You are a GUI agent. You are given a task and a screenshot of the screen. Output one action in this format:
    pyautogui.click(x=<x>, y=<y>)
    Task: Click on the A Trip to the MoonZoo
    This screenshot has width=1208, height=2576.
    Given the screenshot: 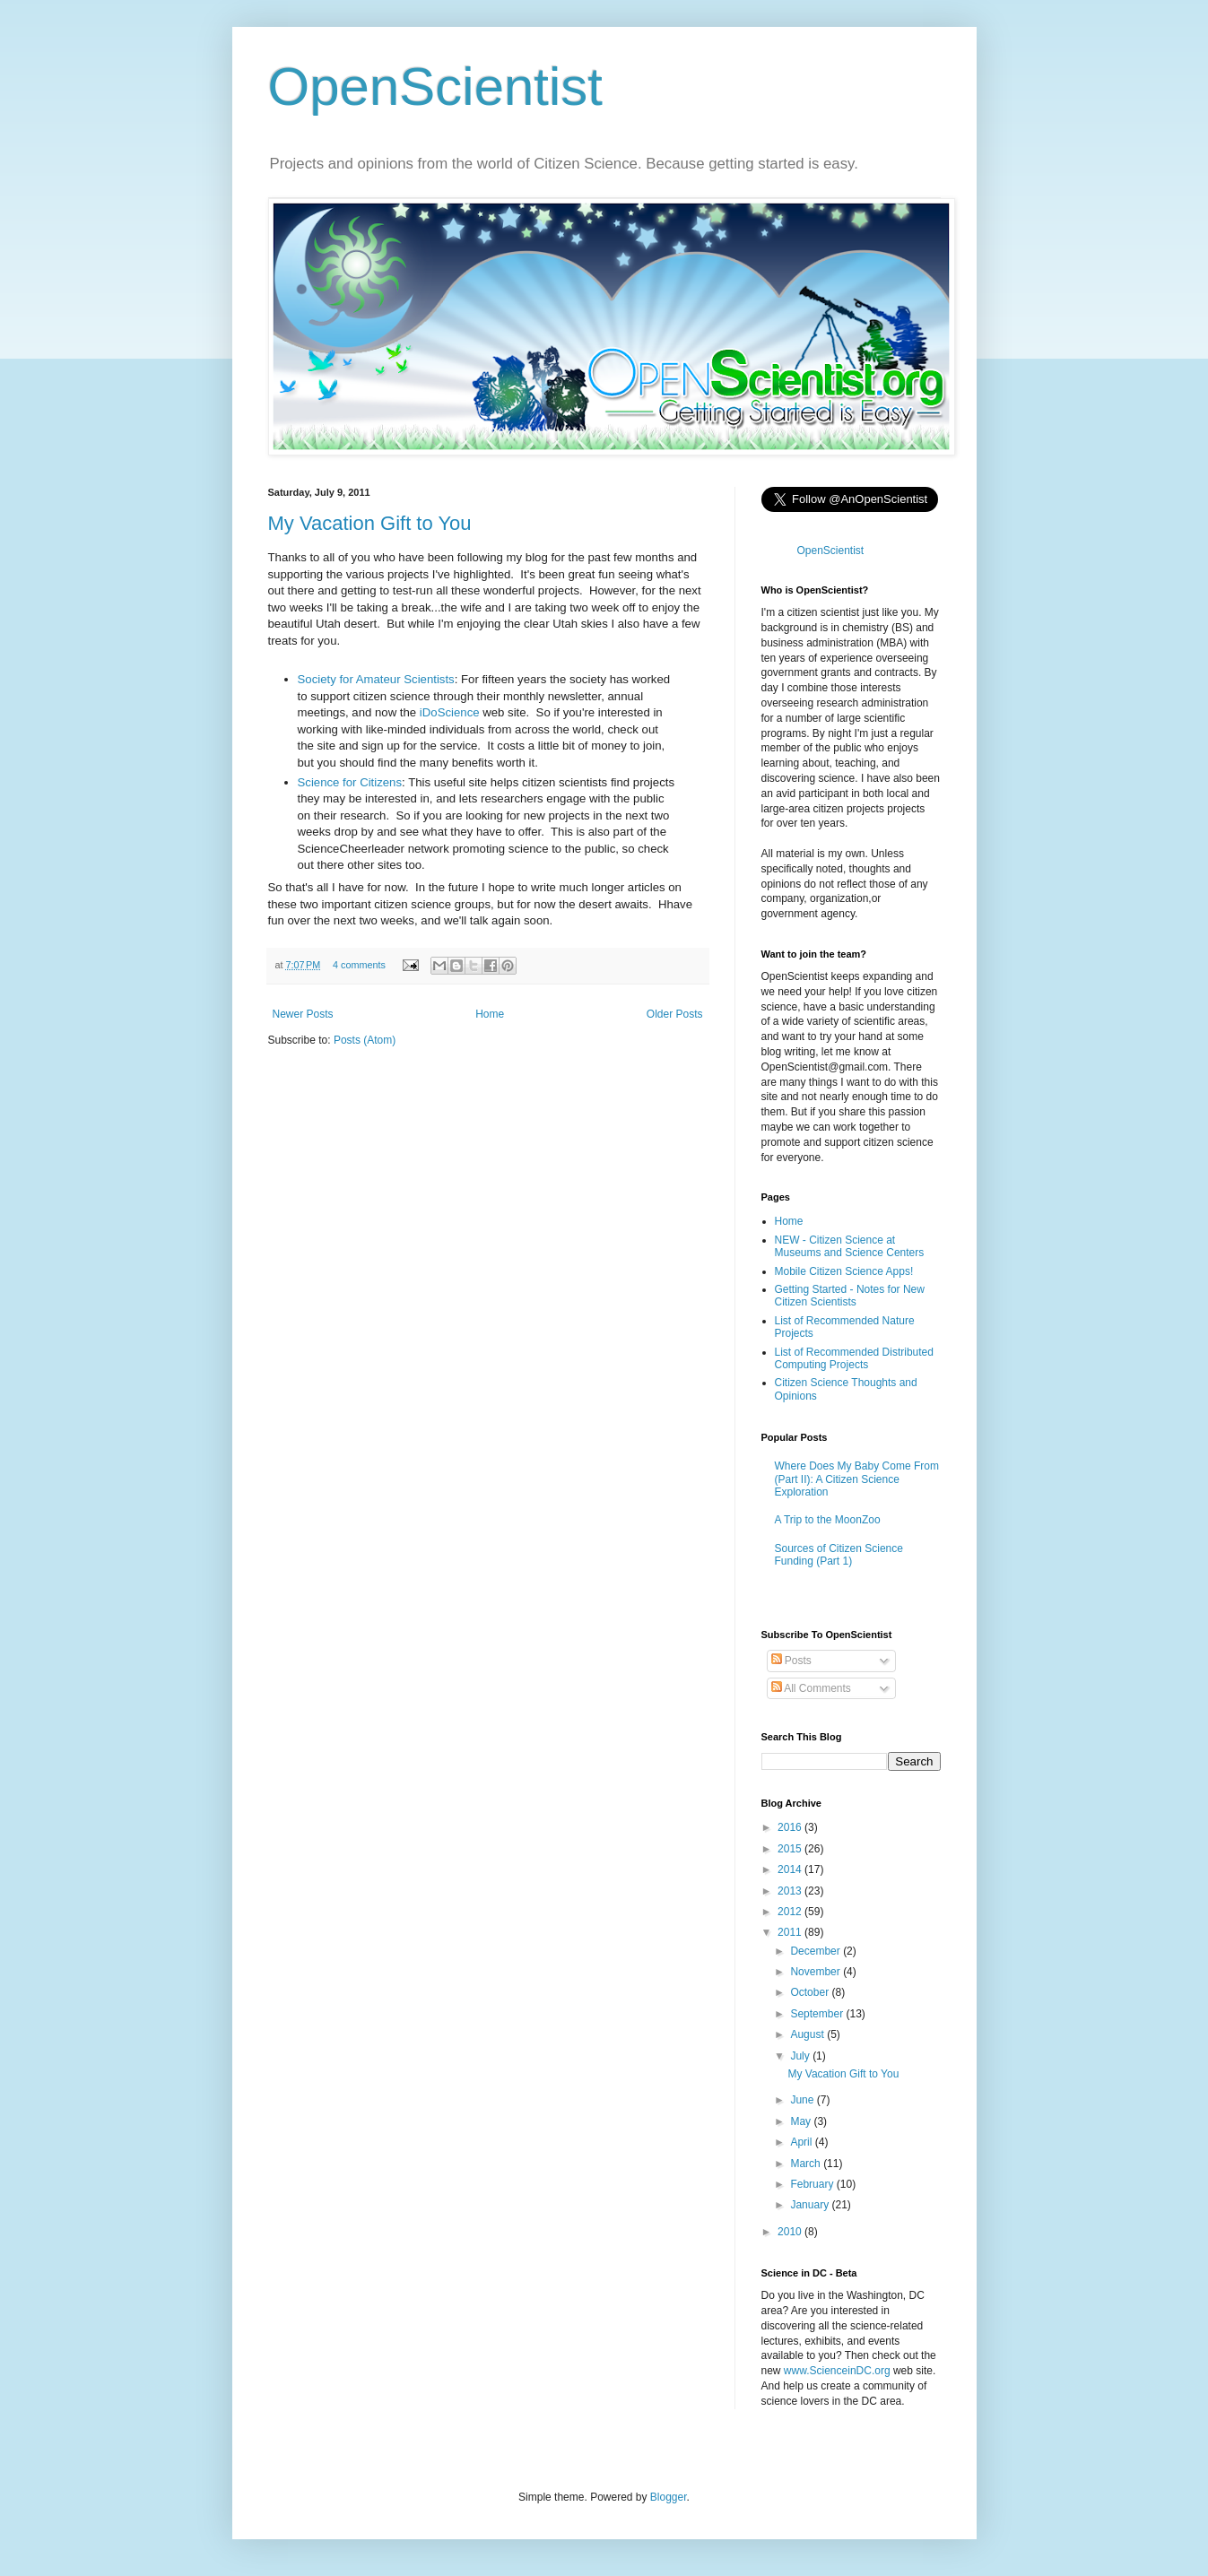 What is the action you would take?
    pyautogui.click(x=828, y=1520)
    